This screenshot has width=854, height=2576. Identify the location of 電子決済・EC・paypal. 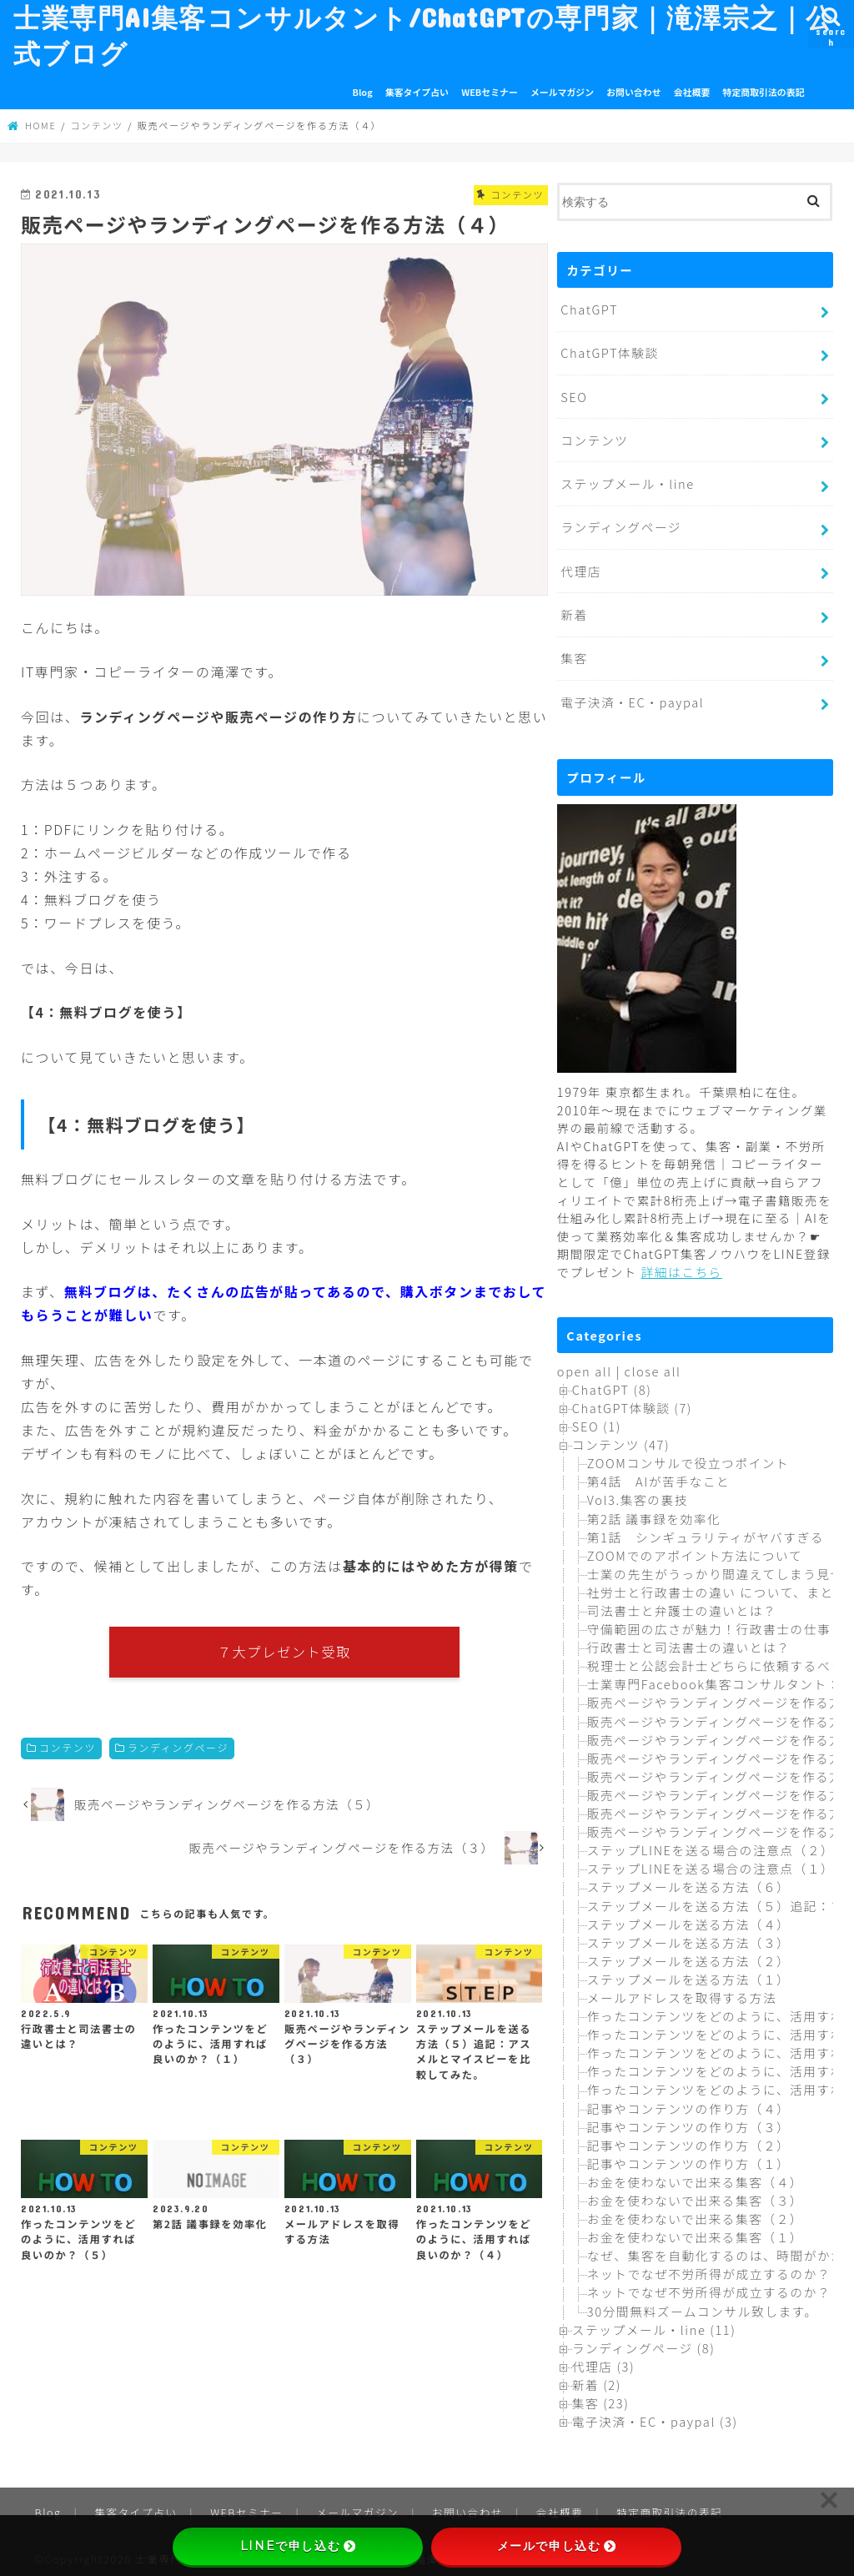
(631, 693).